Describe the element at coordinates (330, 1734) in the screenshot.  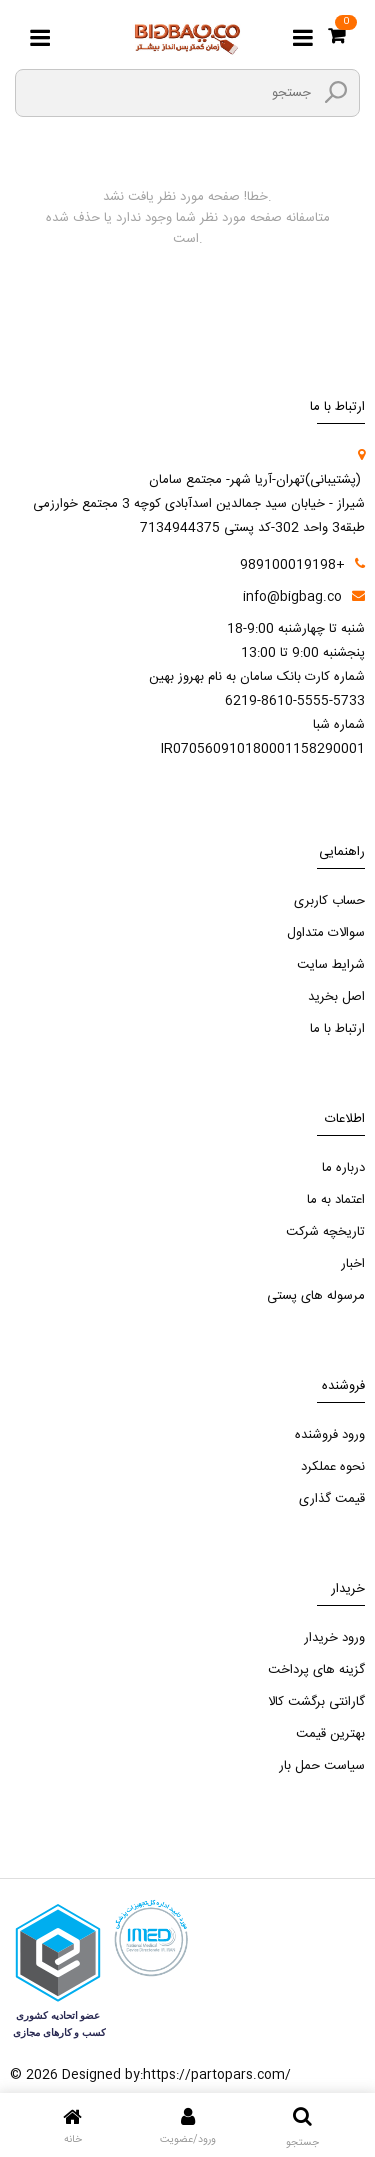
I see `بهترین قیمت` at that location.